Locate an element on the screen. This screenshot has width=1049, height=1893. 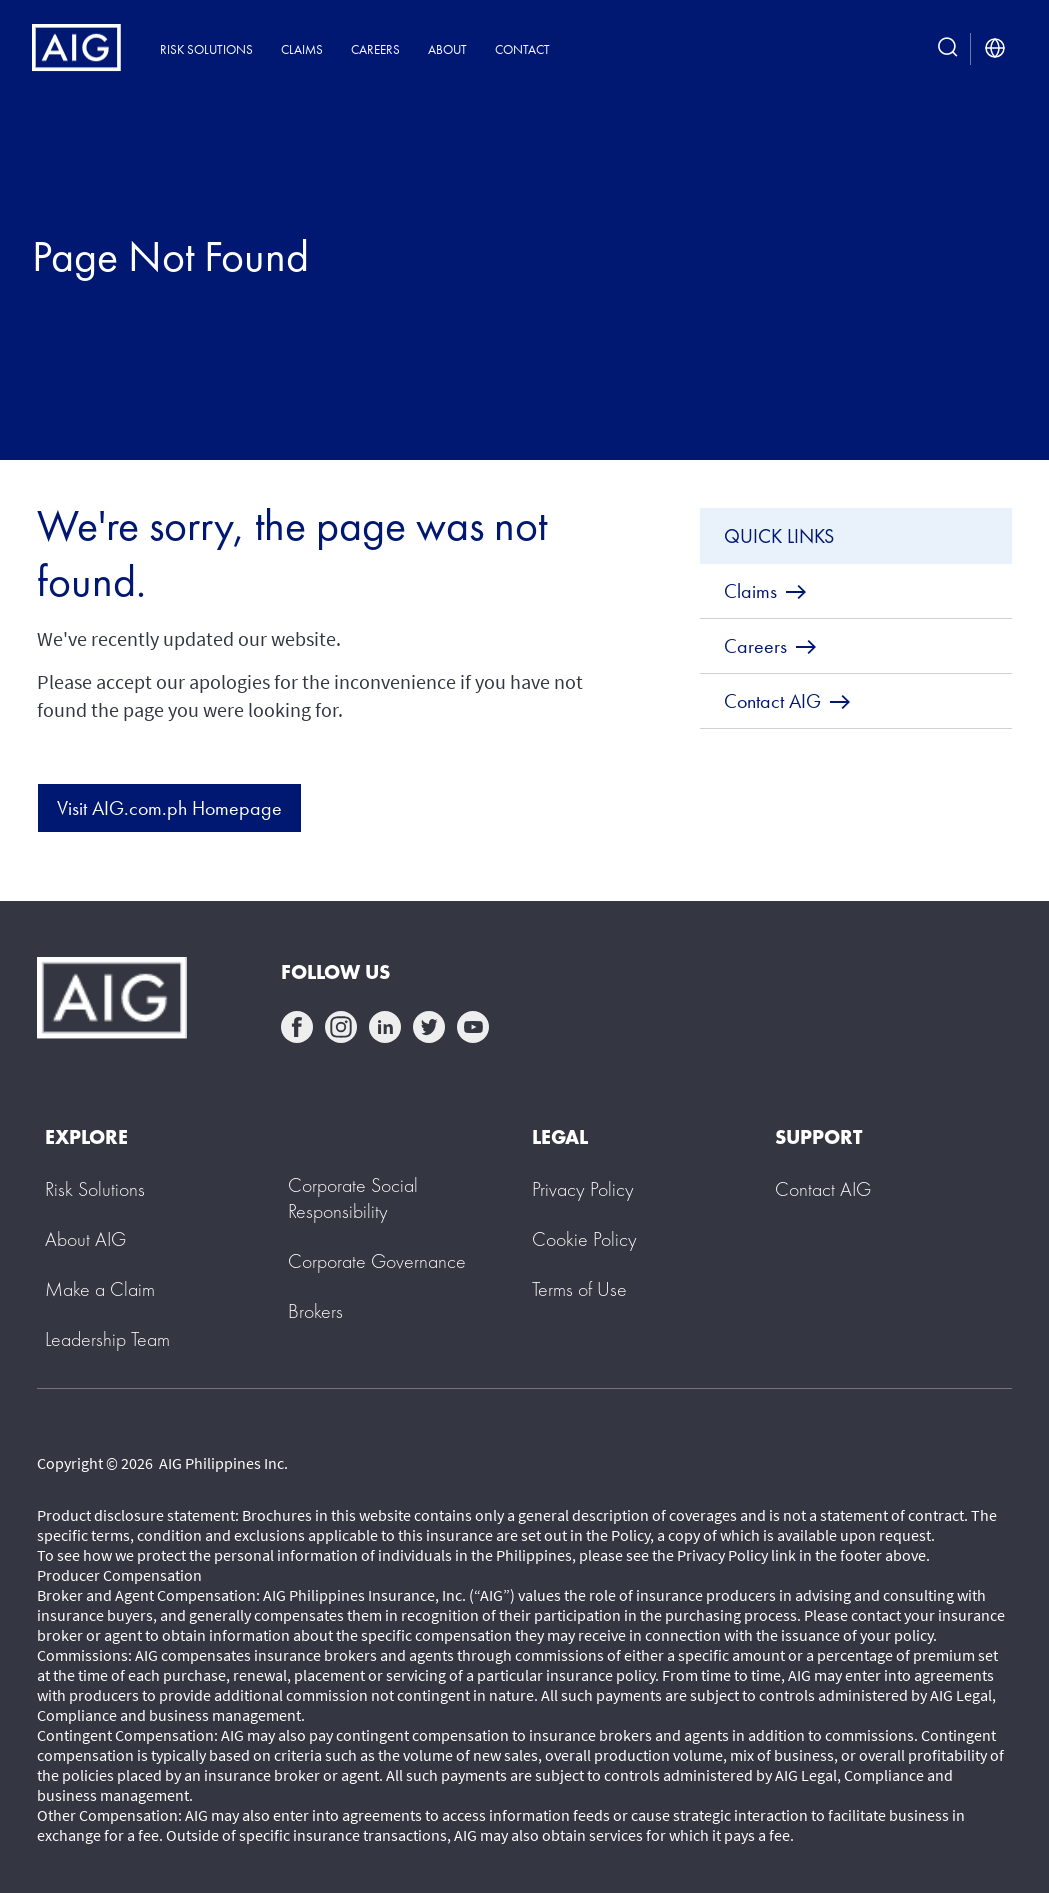
Claims is located at coordinates (302, 49).